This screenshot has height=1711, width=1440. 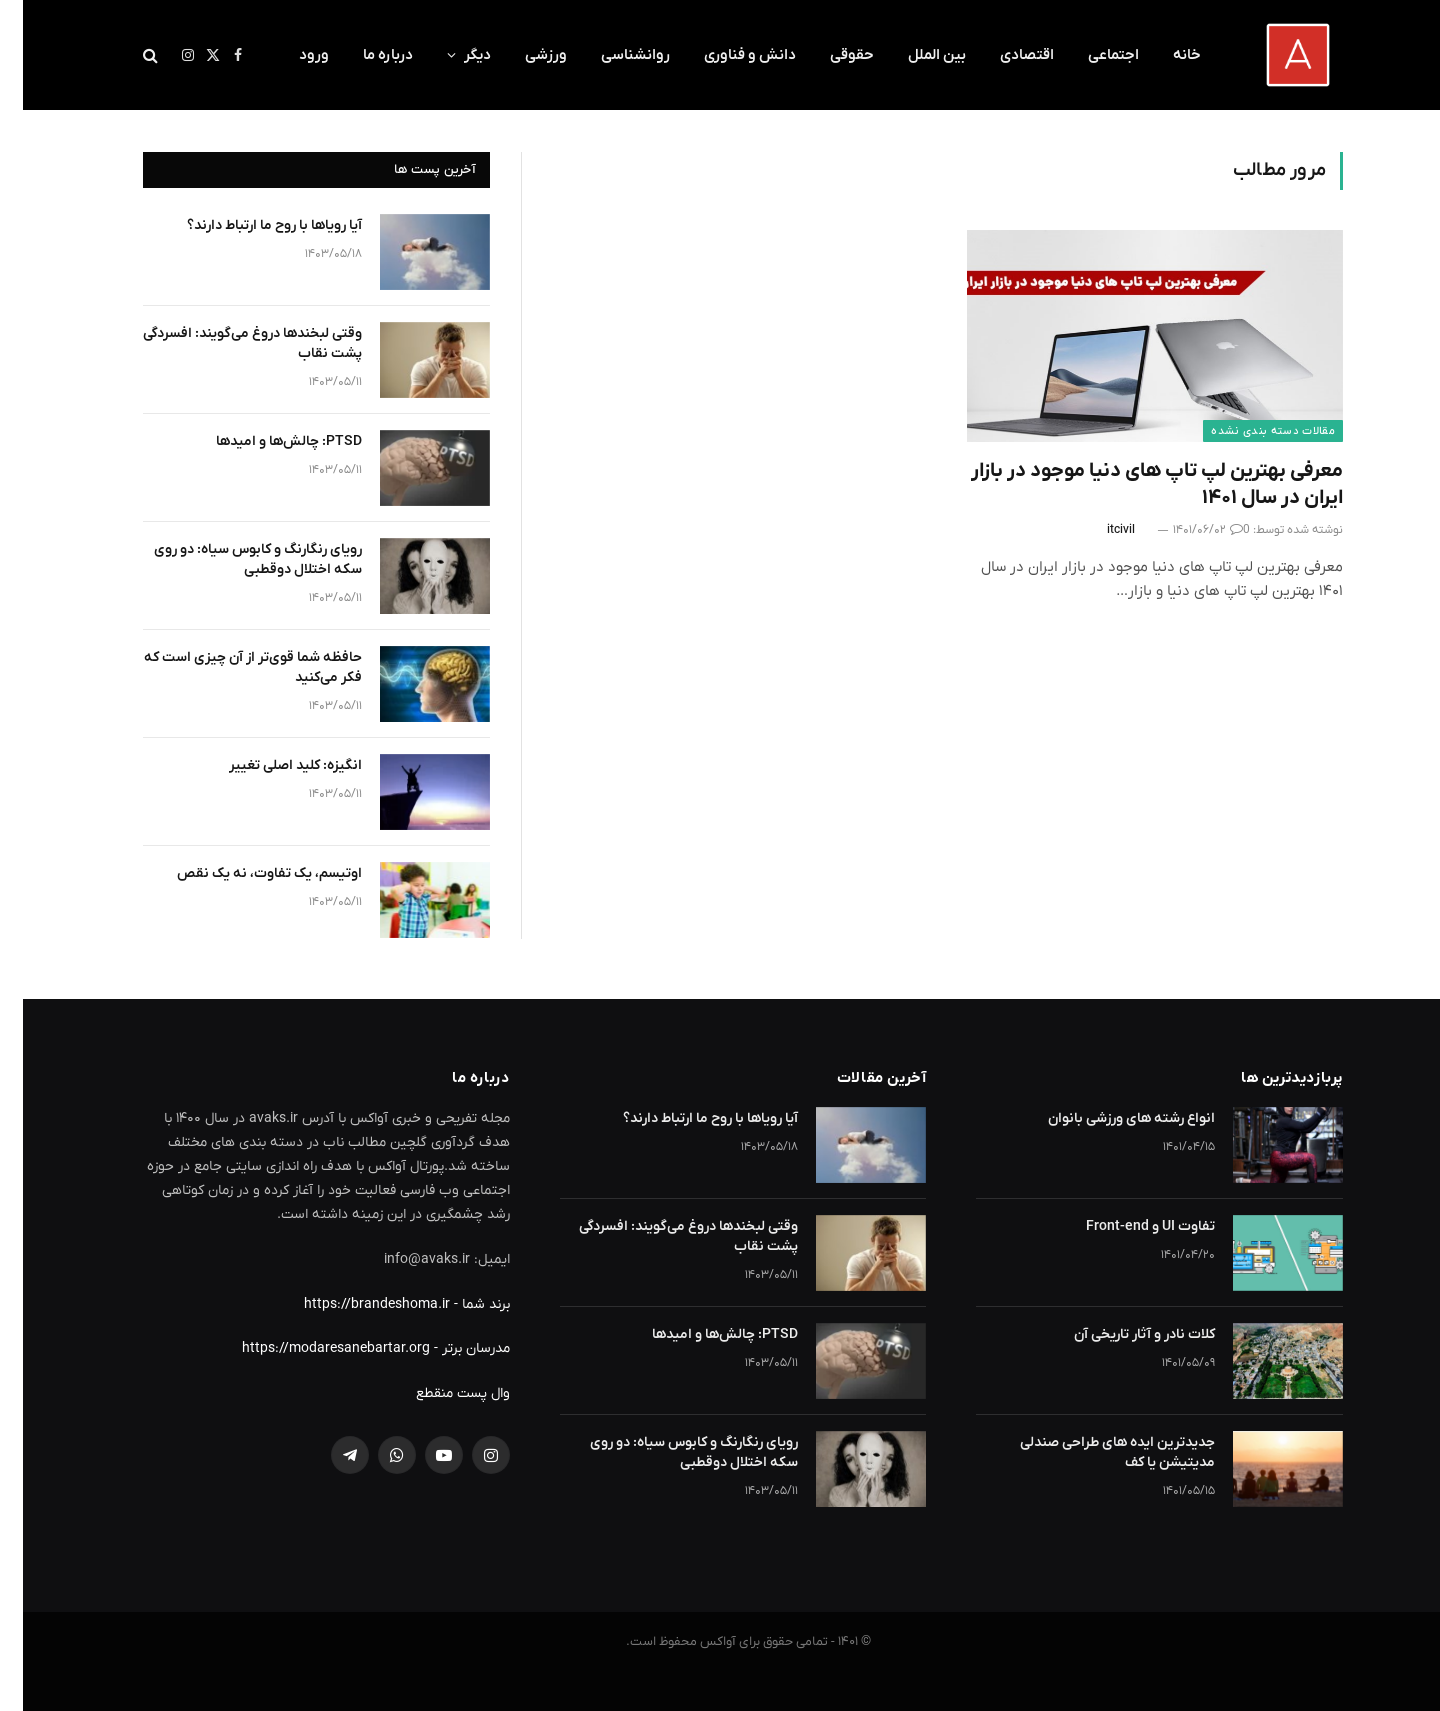 I want to click on itcivil, so click(x=1098, y=530).